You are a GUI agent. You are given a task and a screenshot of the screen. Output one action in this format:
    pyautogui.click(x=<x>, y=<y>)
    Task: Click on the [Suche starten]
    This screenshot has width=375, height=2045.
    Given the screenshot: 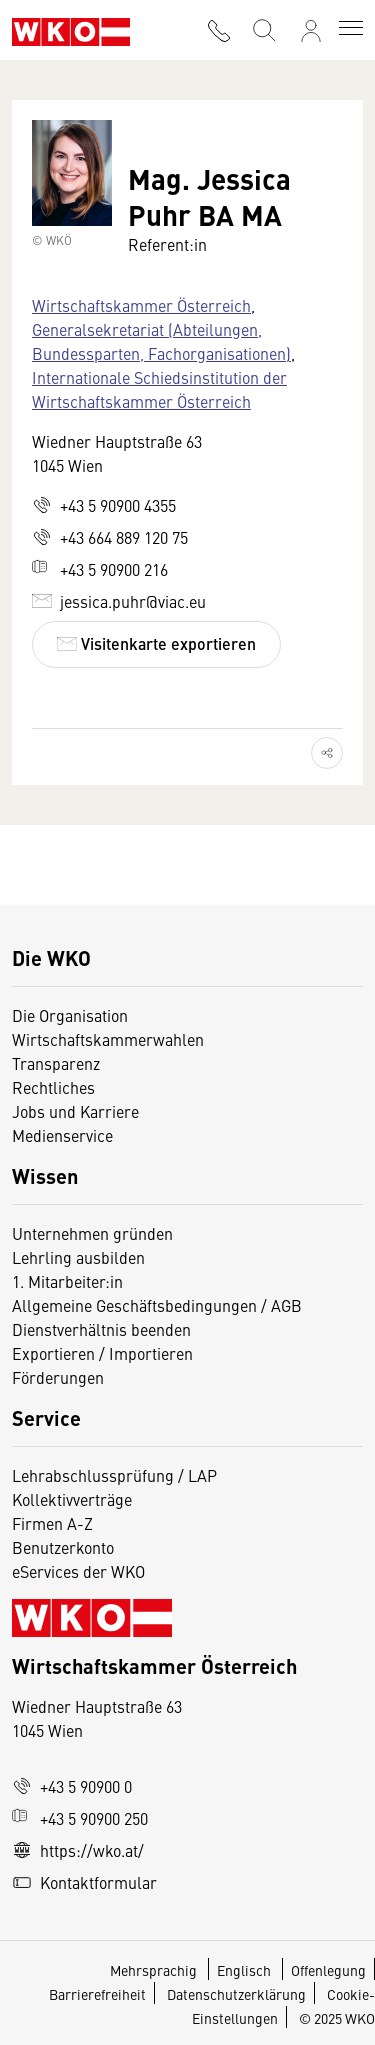 What is the action you would take?
    pyautogui.click(x=263, y=28)
    